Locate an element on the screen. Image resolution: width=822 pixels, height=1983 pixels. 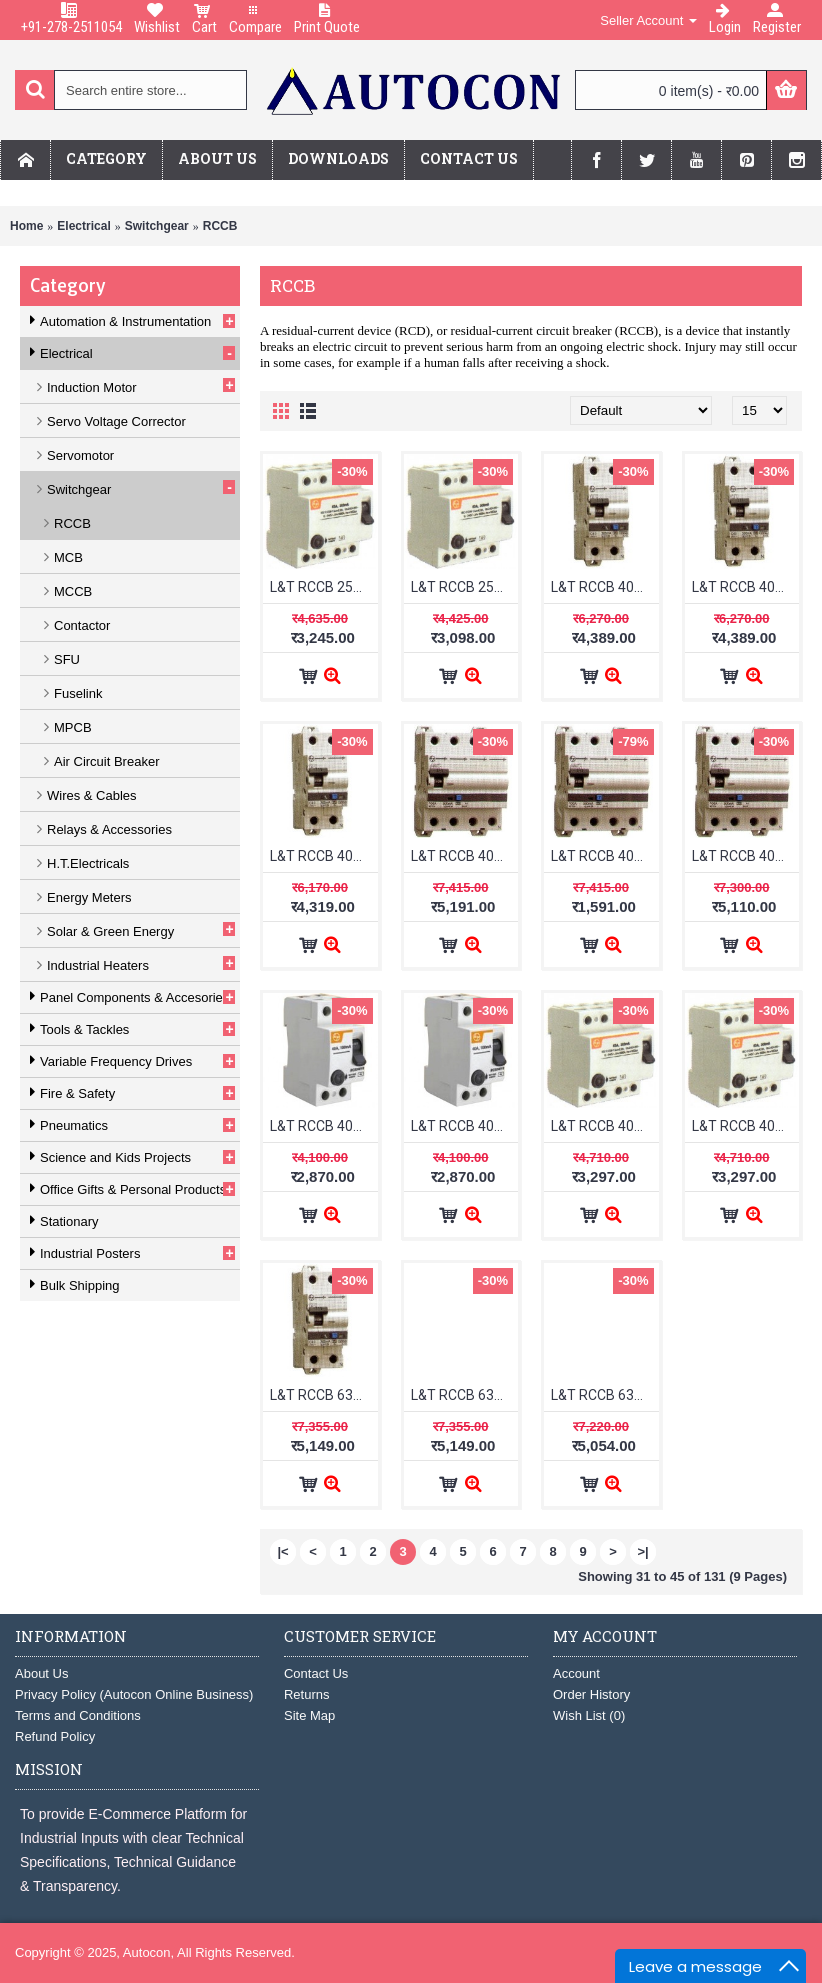
L&T RCCB 63A 2P Adi 100mA AURAD206310 is located at coordinates (324, 1395).